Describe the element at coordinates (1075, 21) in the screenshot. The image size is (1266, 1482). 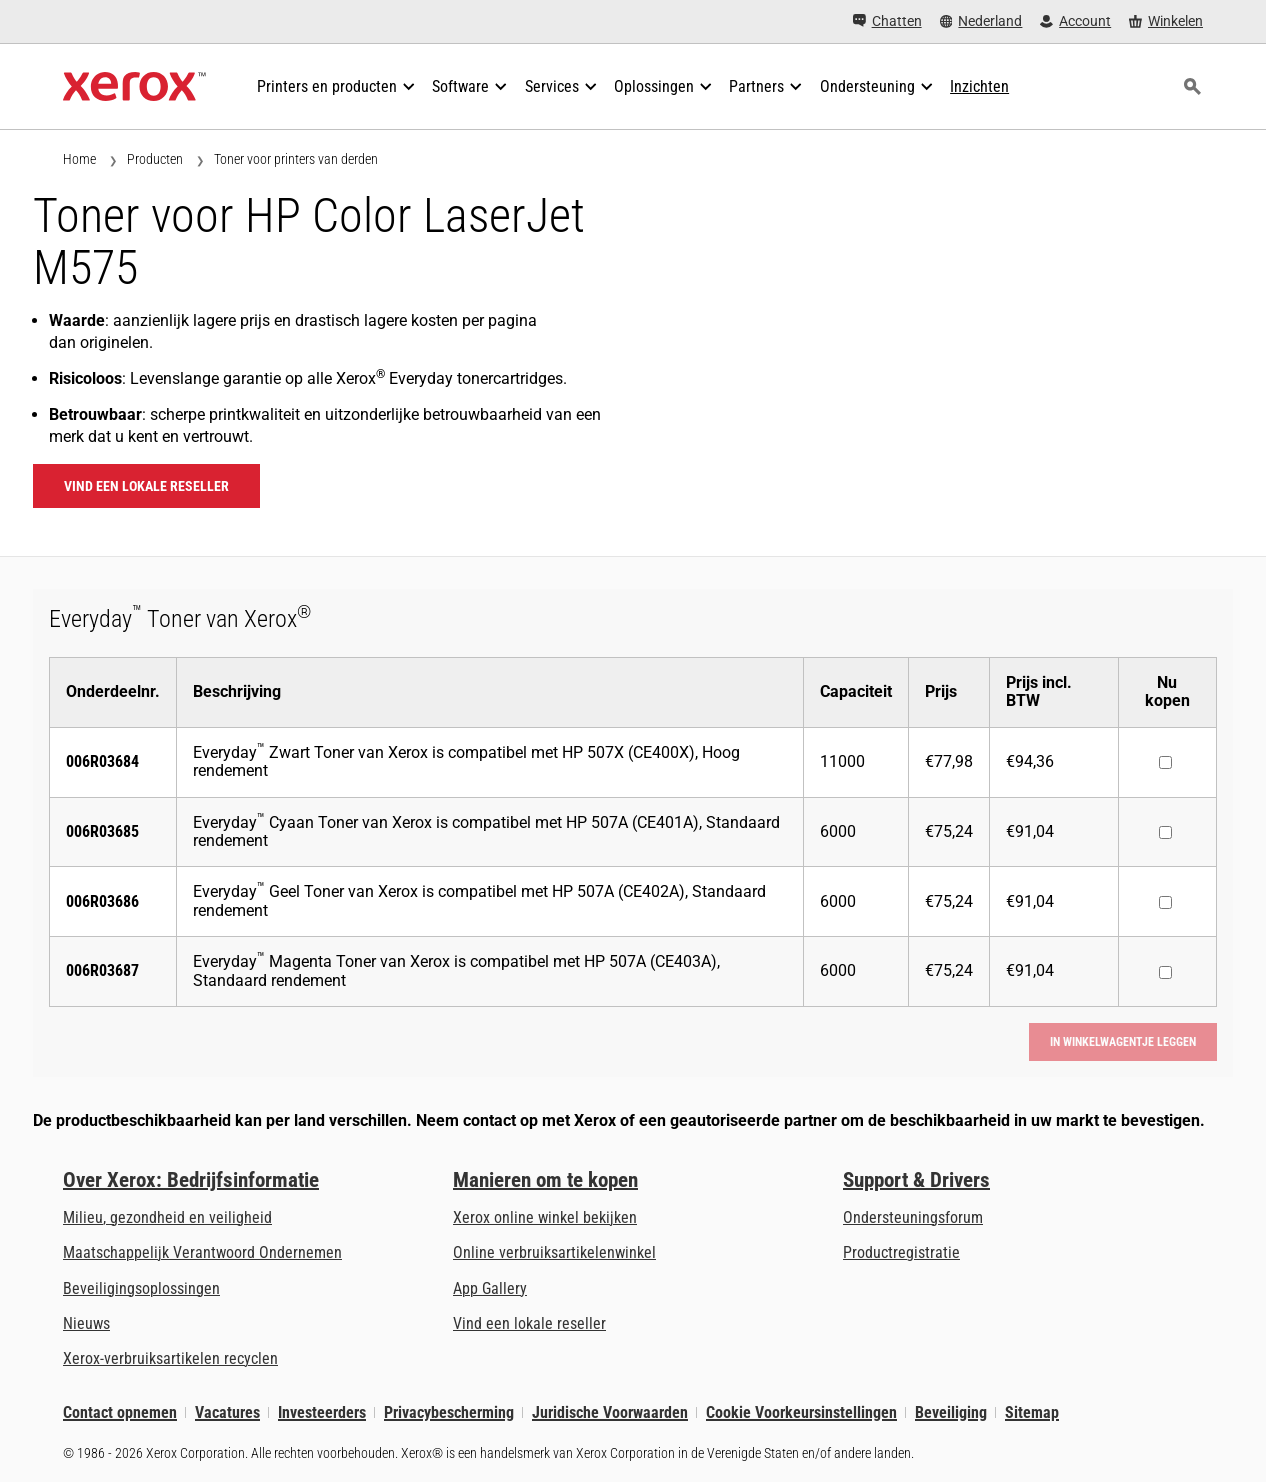
I see `[Account - Aanmelden]` at that location.